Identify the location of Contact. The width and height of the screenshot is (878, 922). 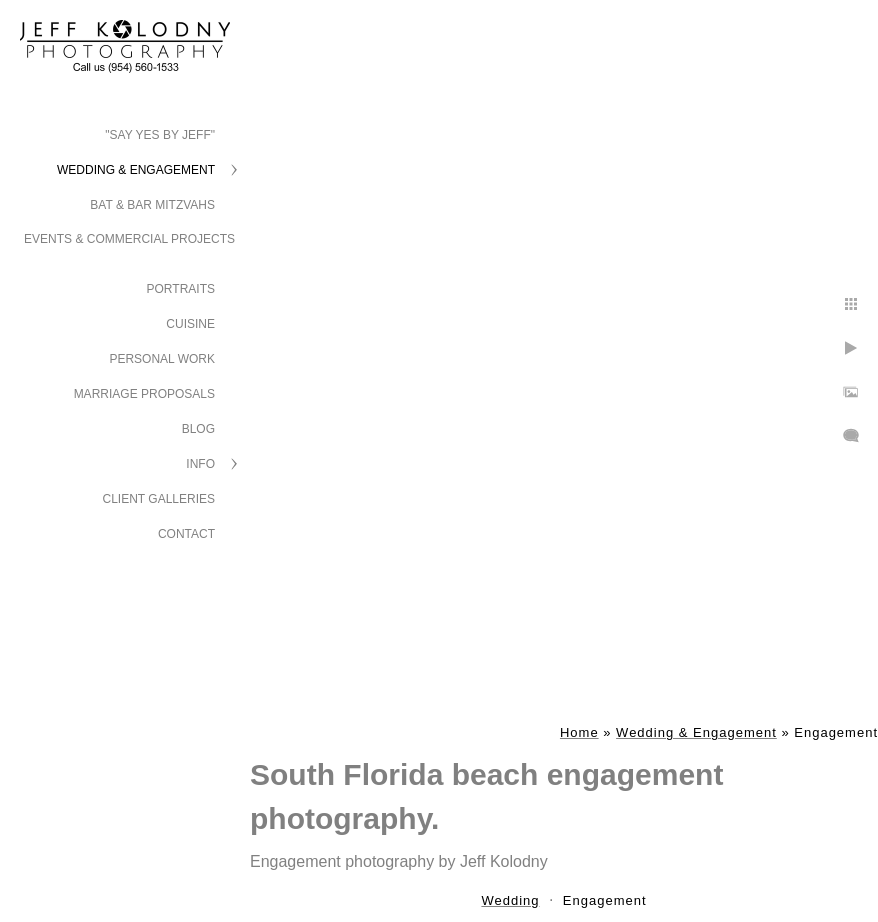
(186, 534).